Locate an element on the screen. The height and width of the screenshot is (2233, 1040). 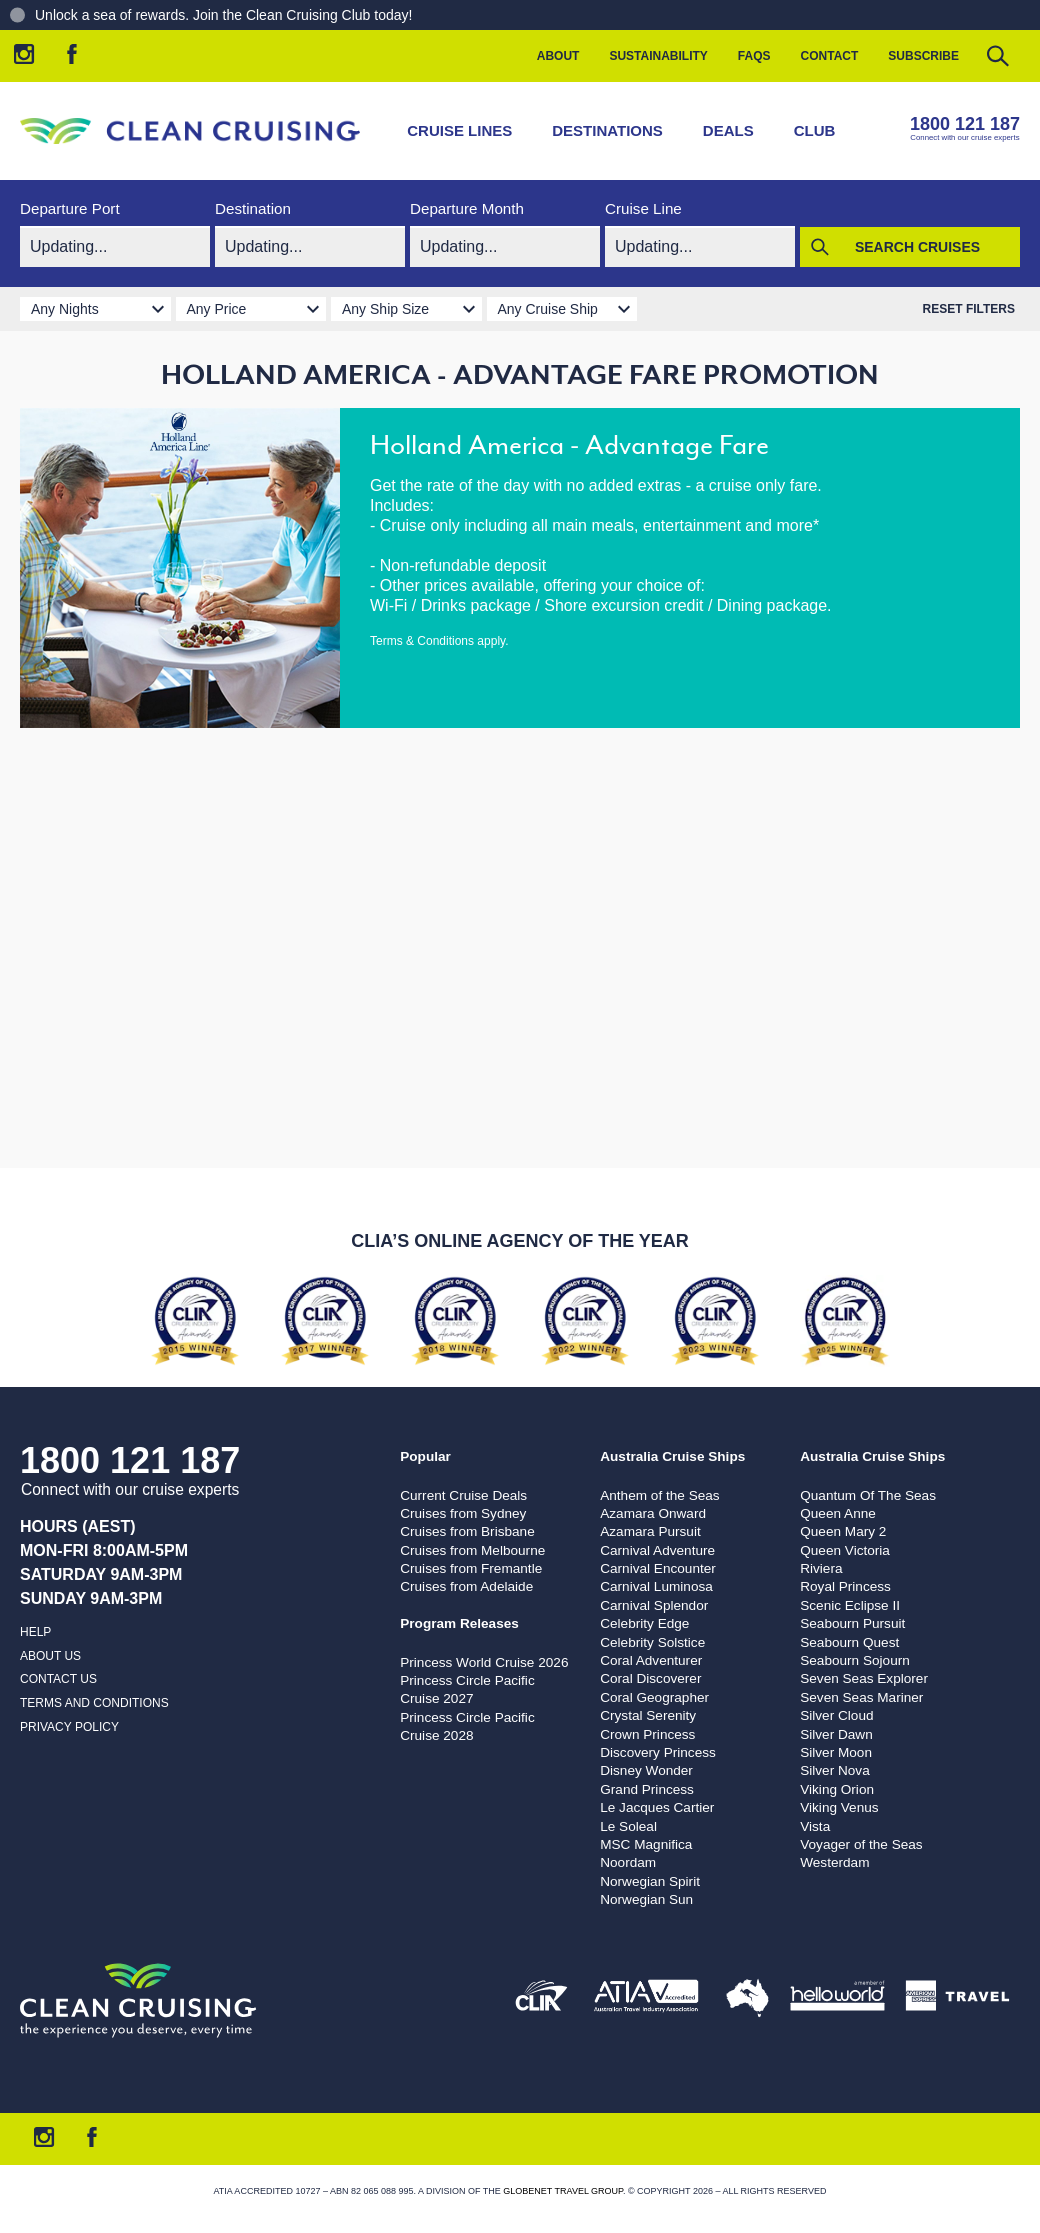
1800 121 187 is located at coordinates (965, 124).